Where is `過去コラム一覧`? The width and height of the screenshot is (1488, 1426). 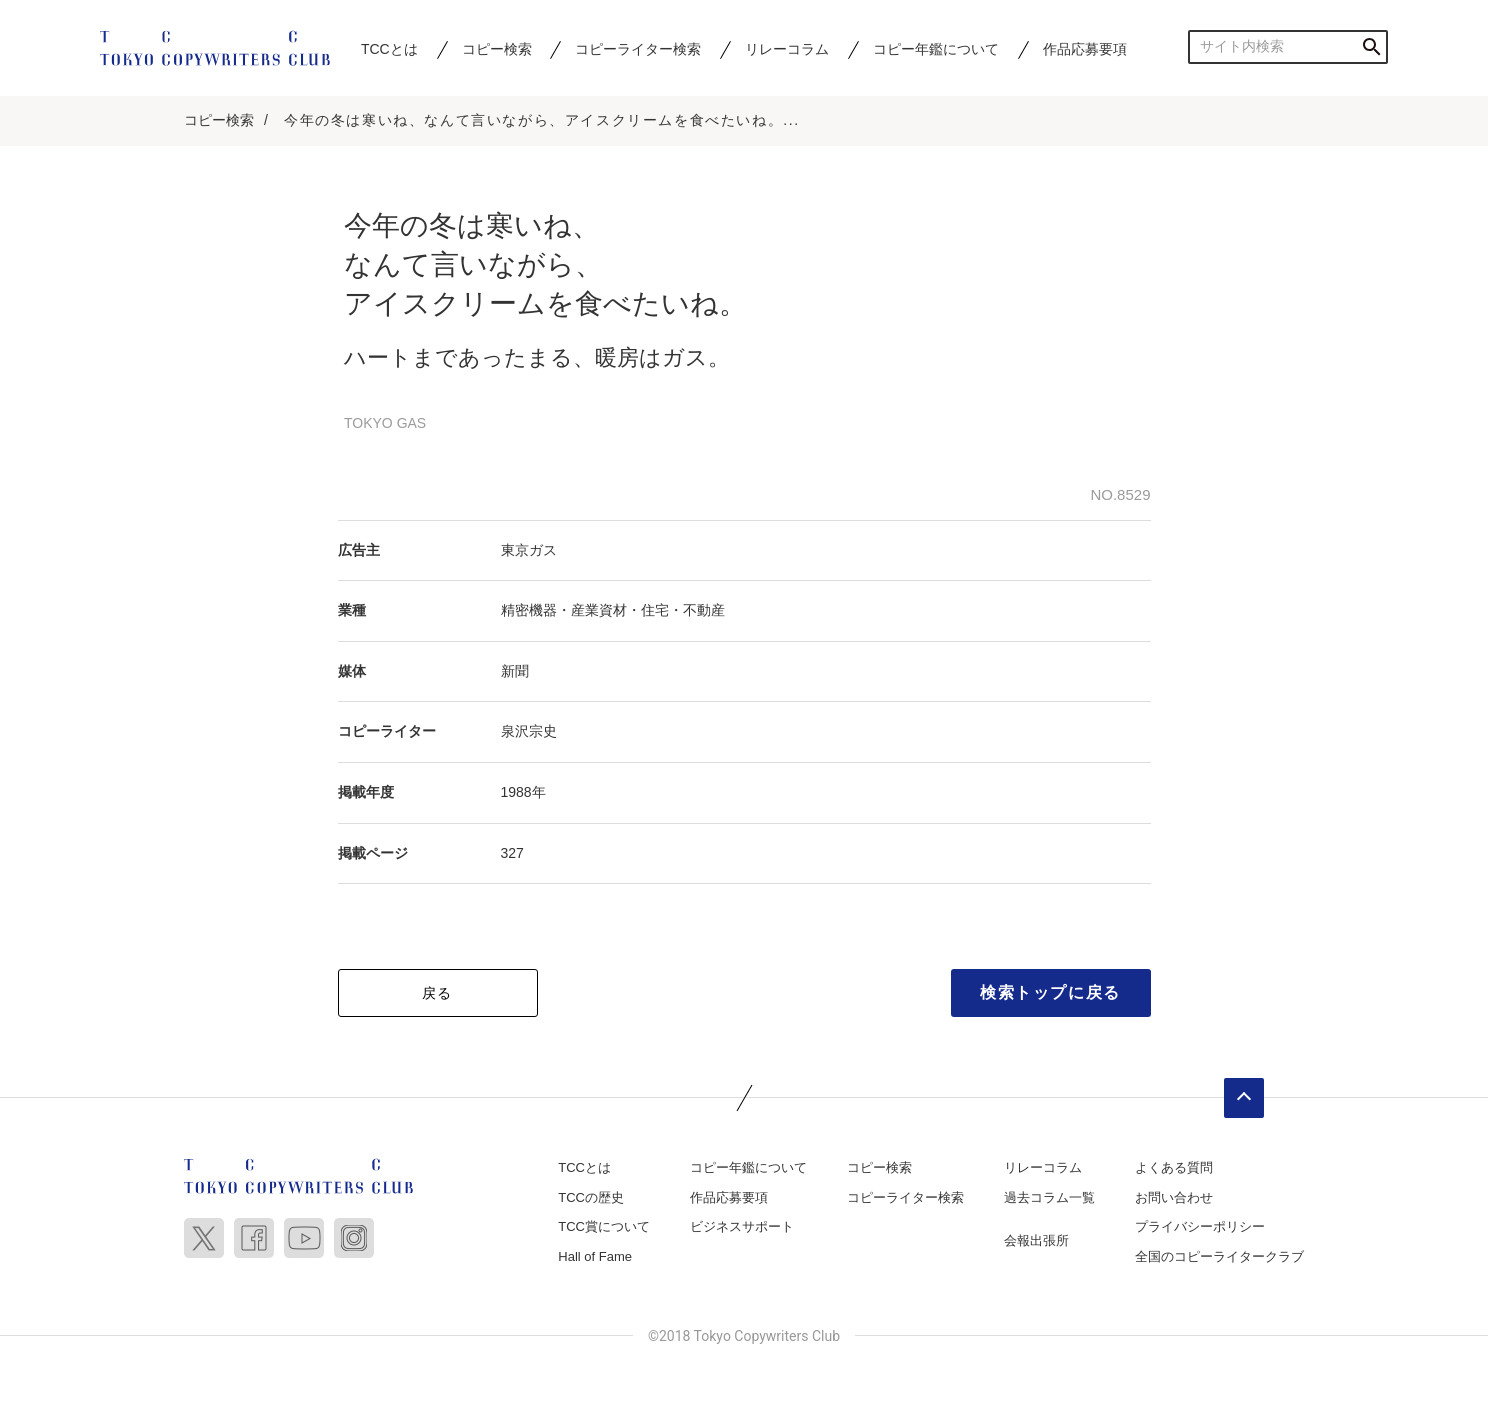
過去コラム一覧 is located at coordinates (1049, 1197).